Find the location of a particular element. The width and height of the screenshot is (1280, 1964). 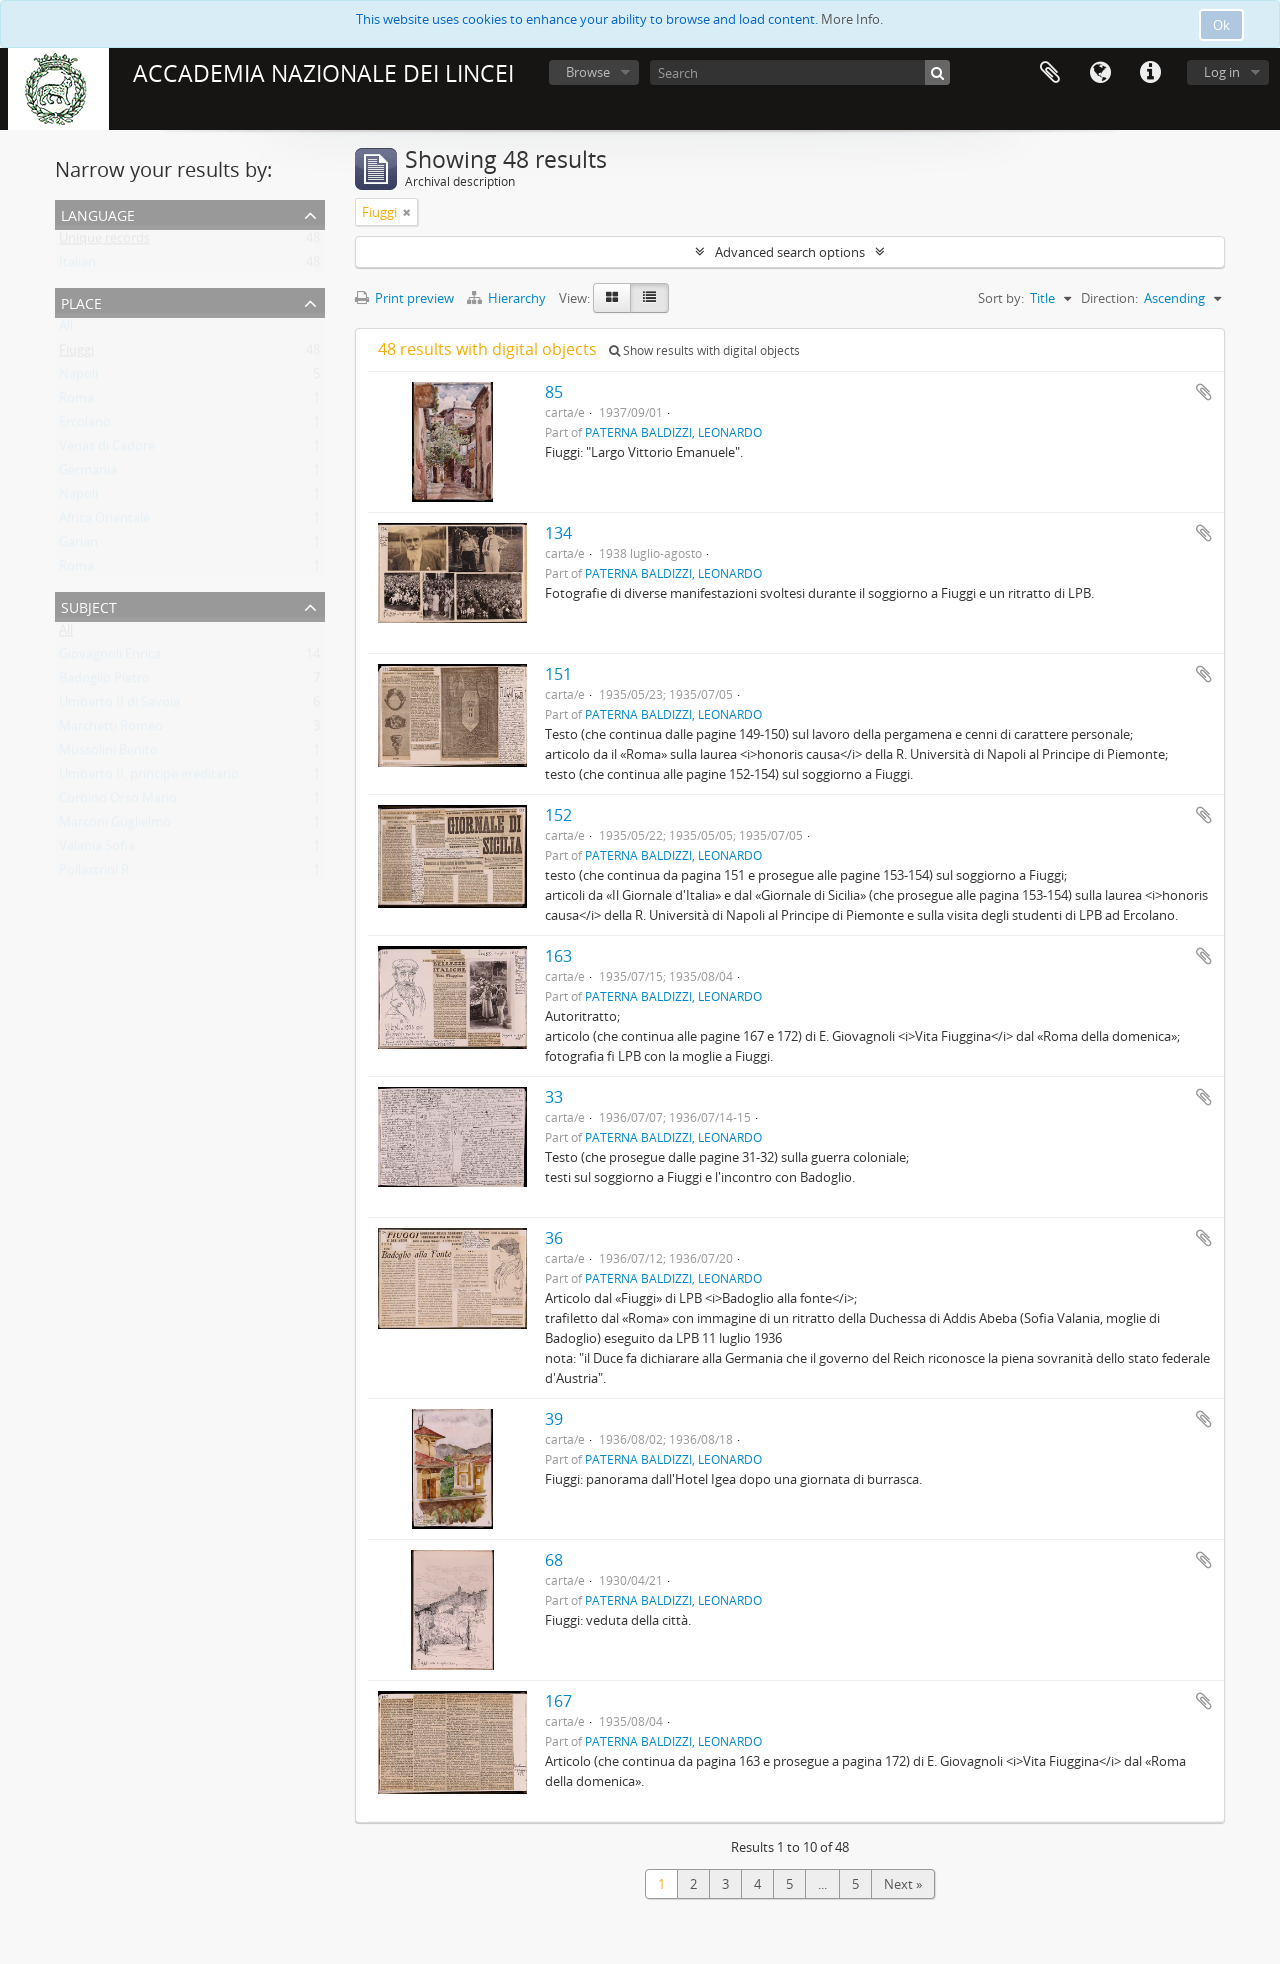

More Info. is located at coordinates (852, 19).